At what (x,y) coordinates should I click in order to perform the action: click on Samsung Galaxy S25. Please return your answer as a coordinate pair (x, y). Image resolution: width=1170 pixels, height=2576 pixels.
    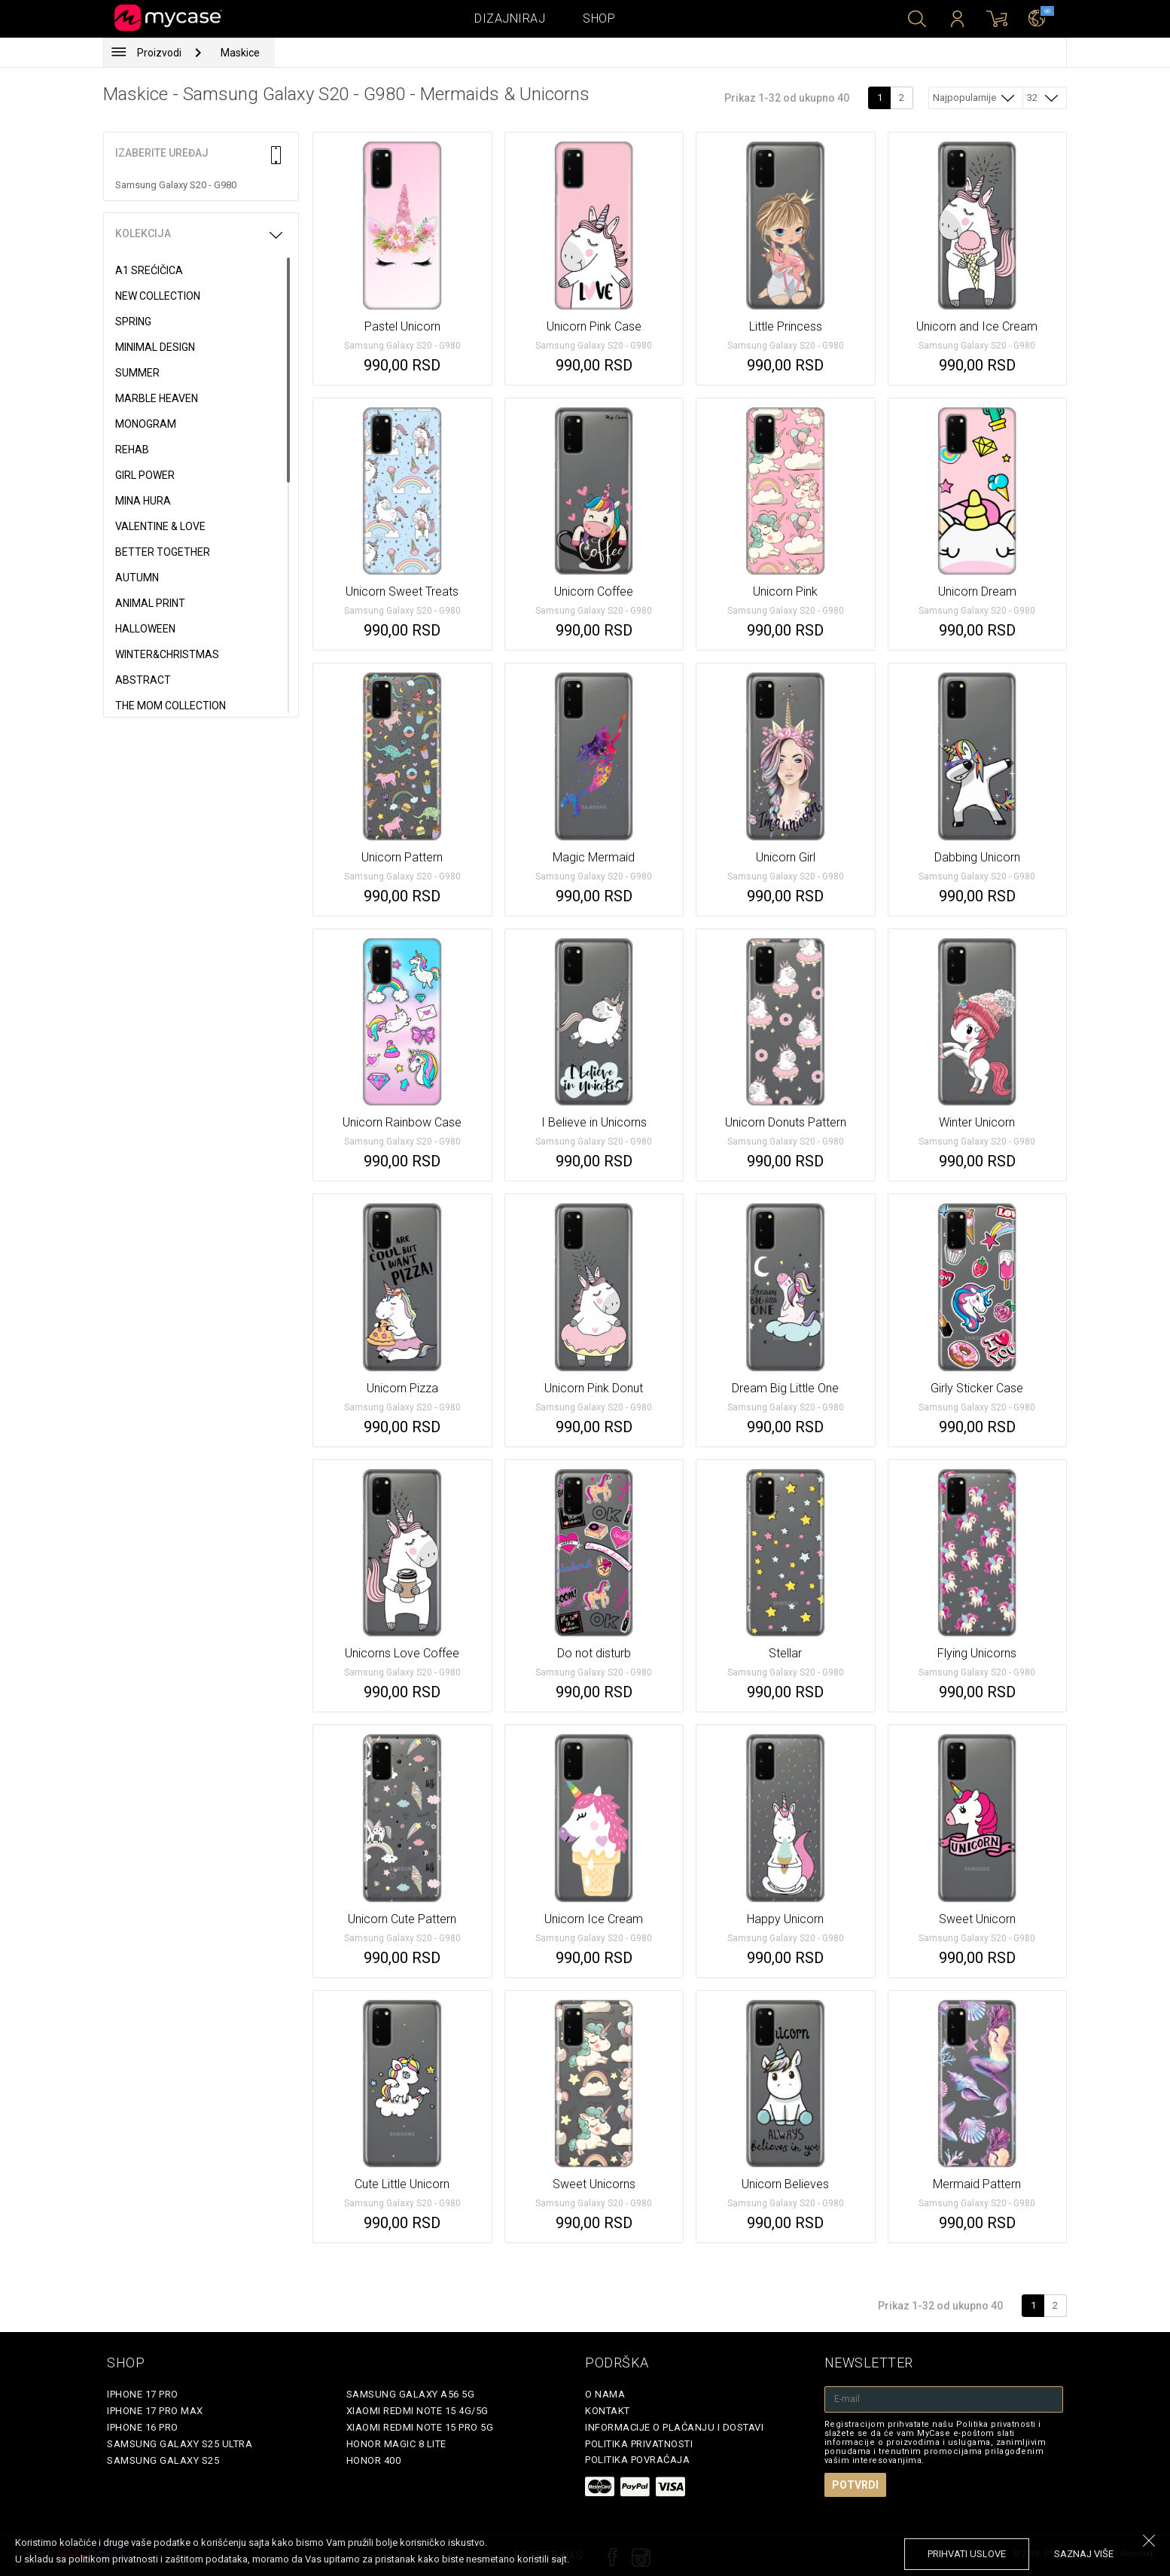
    Looking at the image, I should click on (163, 2460).